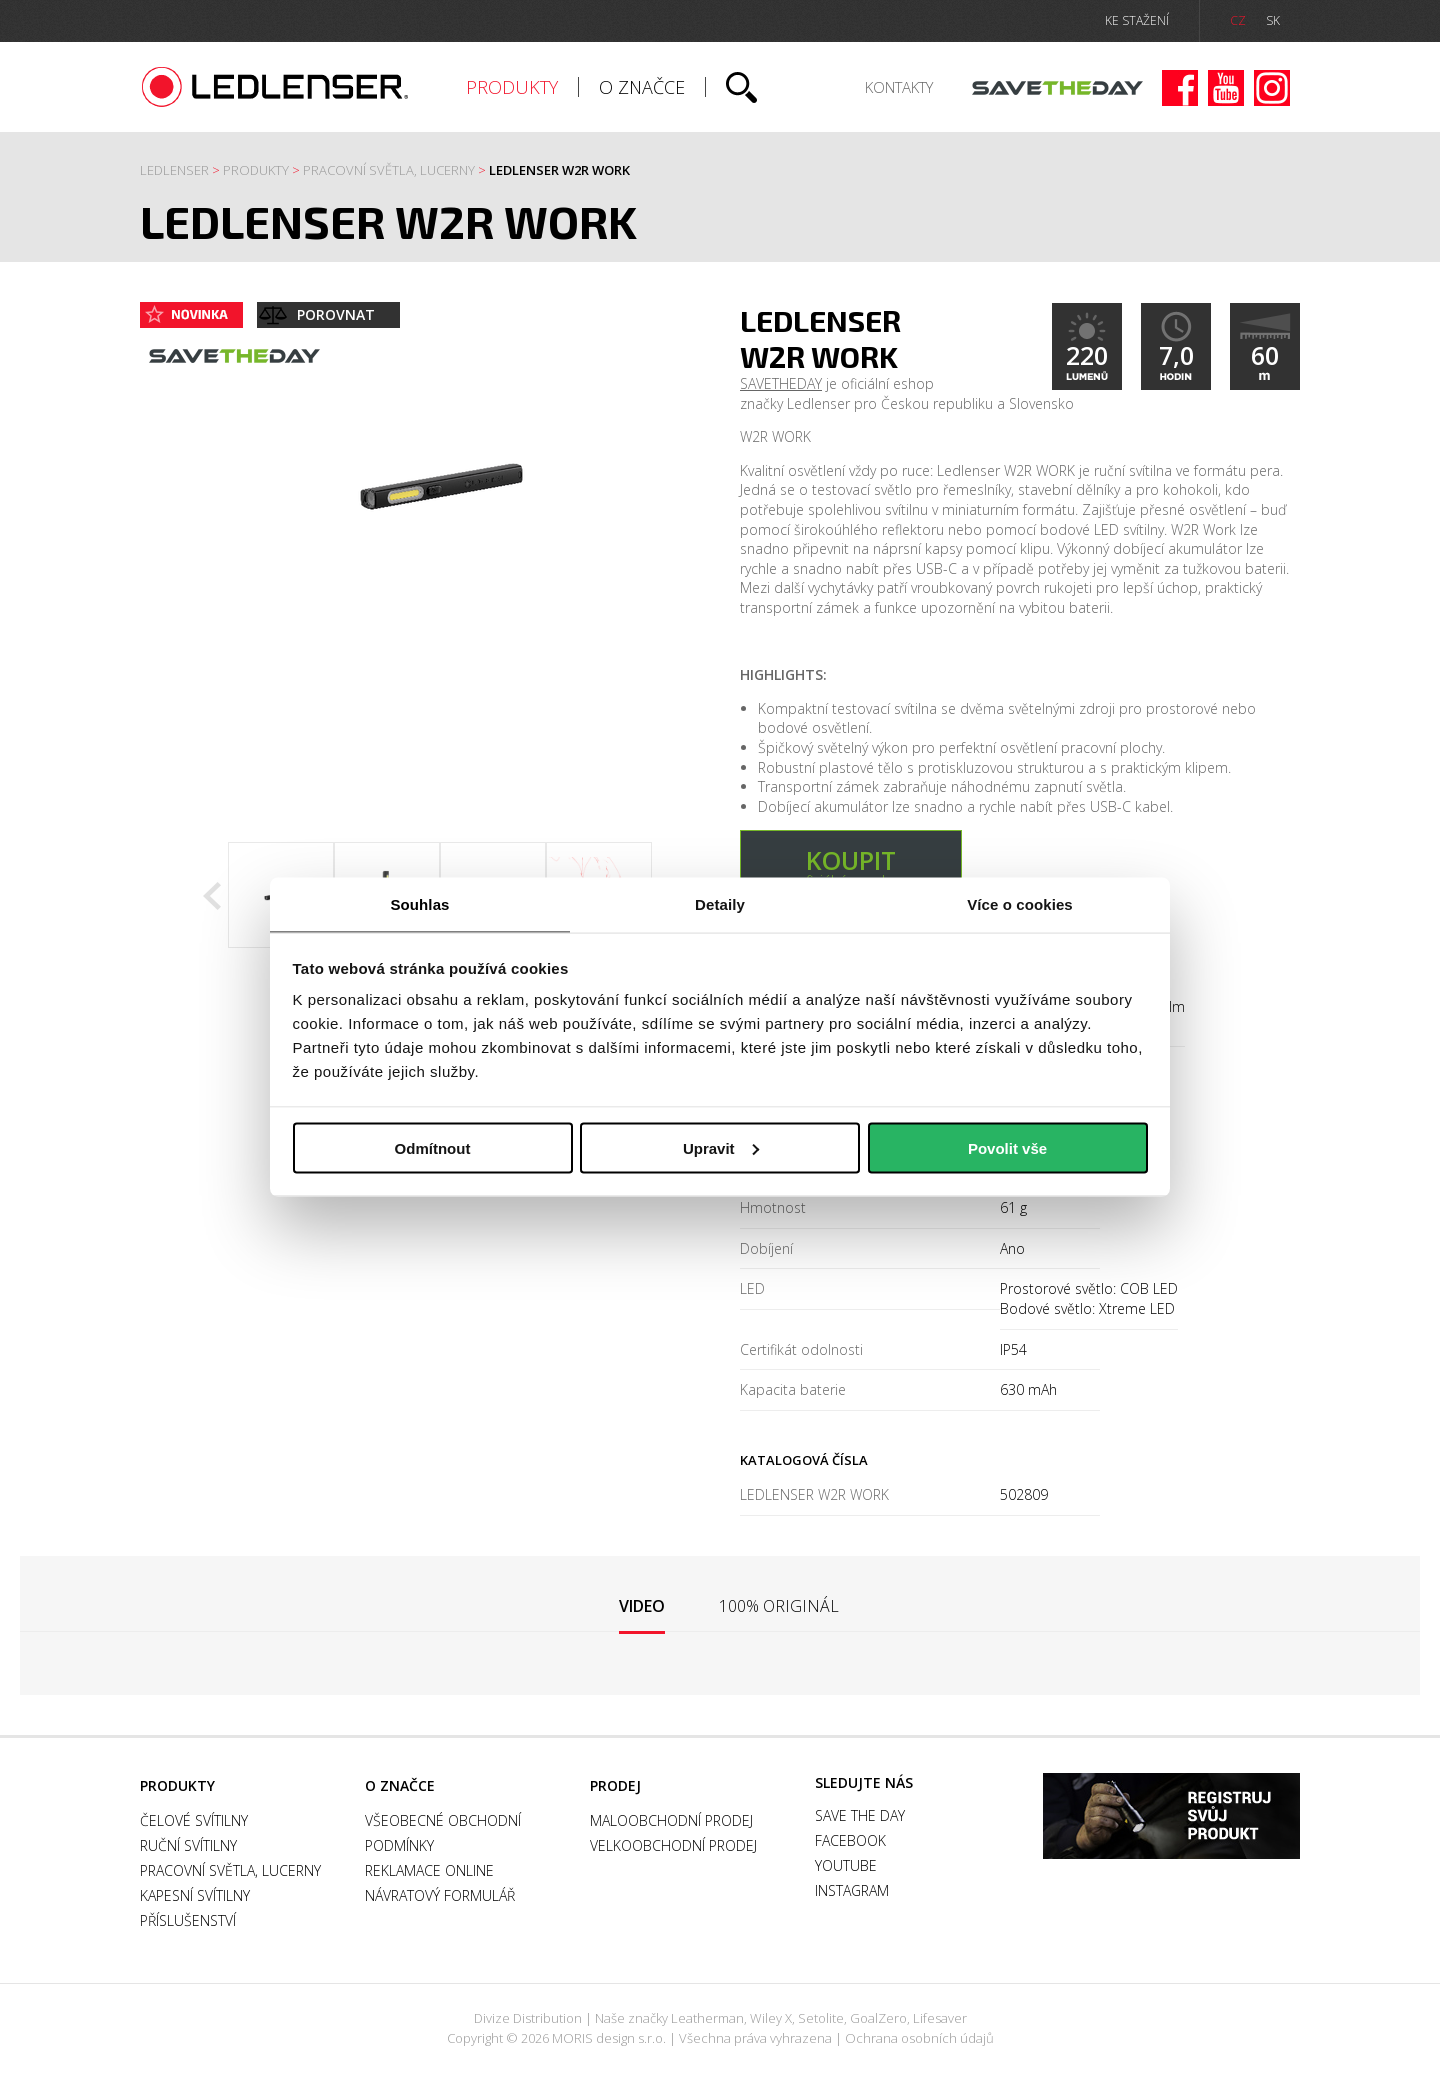 The image size is (1440, 2074). Describe the element at coordinates (528, 2018) in the screenshot. I see `Divize Distribution` at that location.